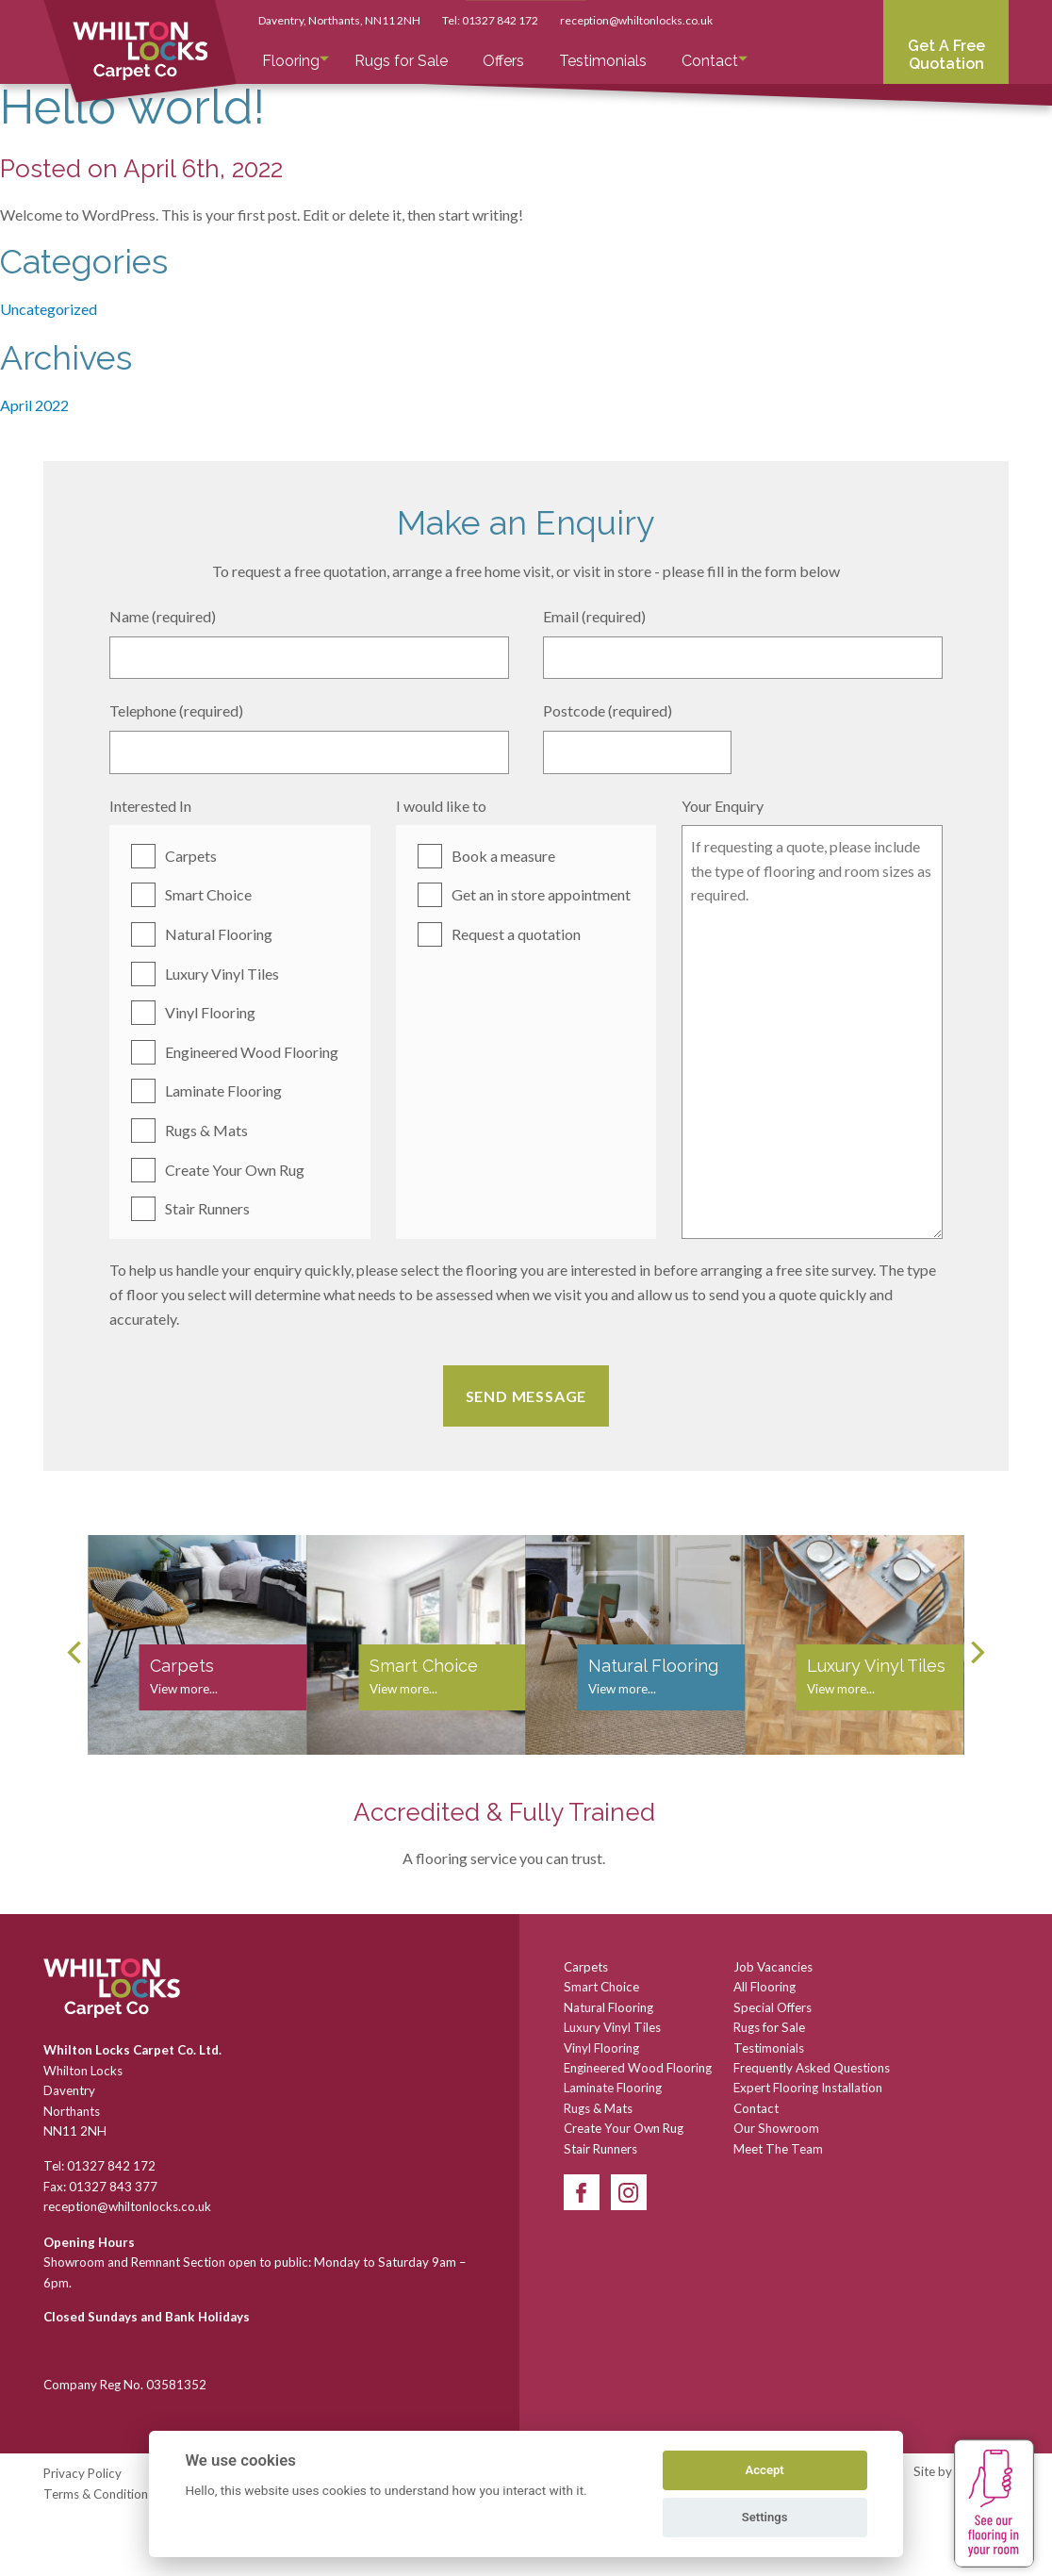 The height and width of the screenshot is (2576, 1052). Describe the element at coordinates (208, 894) in the screenshot. I see `Smart Choice` at that location.